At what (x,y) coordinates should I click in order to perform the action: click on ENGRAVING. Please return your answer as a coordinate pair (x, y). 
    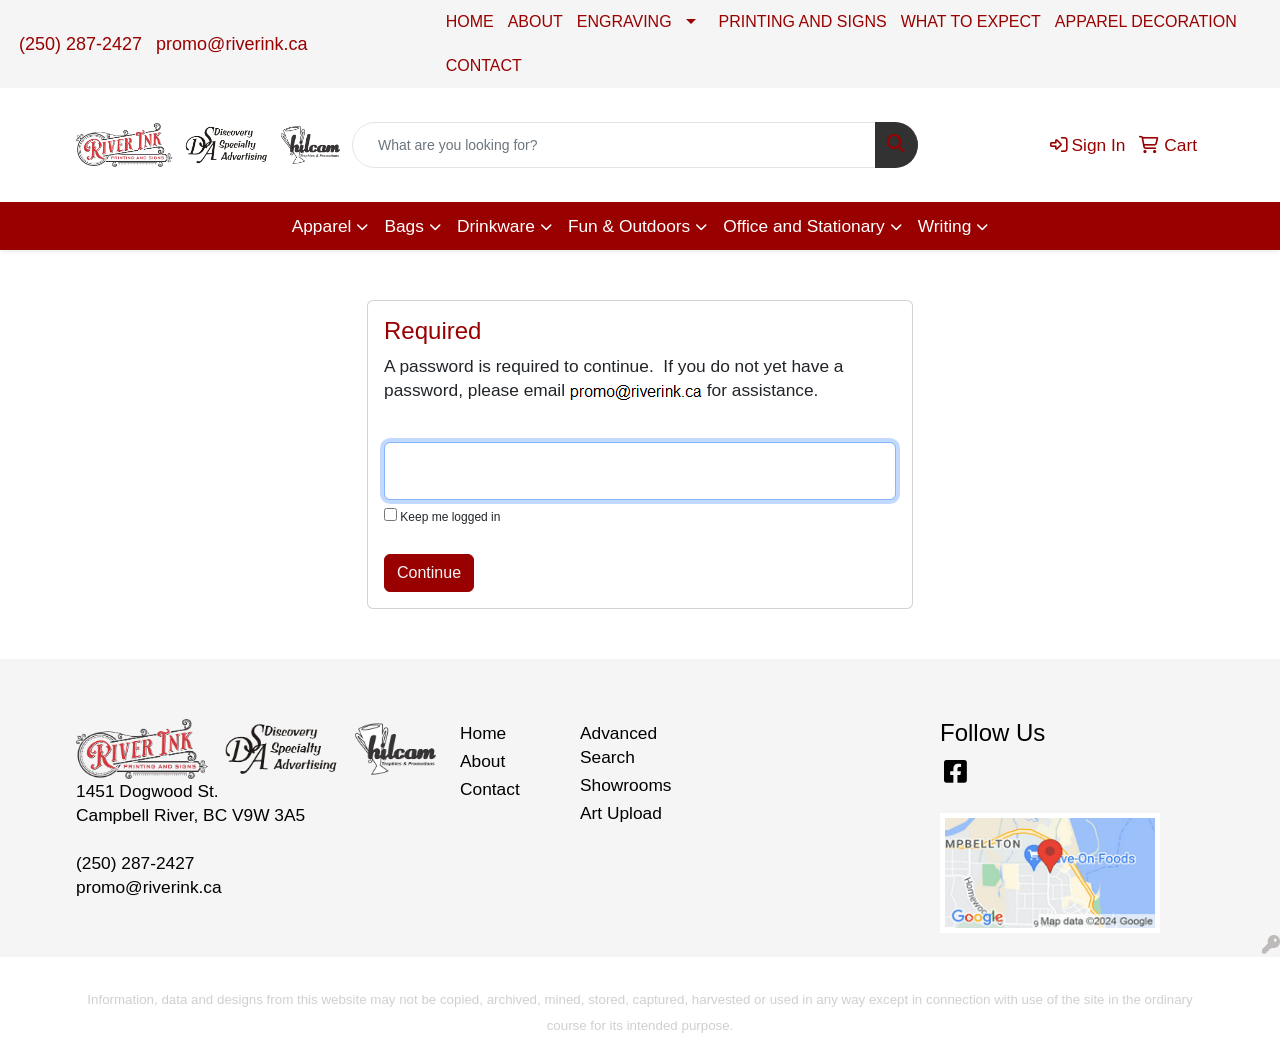
    Looking at the image, I should click on (624, 21).